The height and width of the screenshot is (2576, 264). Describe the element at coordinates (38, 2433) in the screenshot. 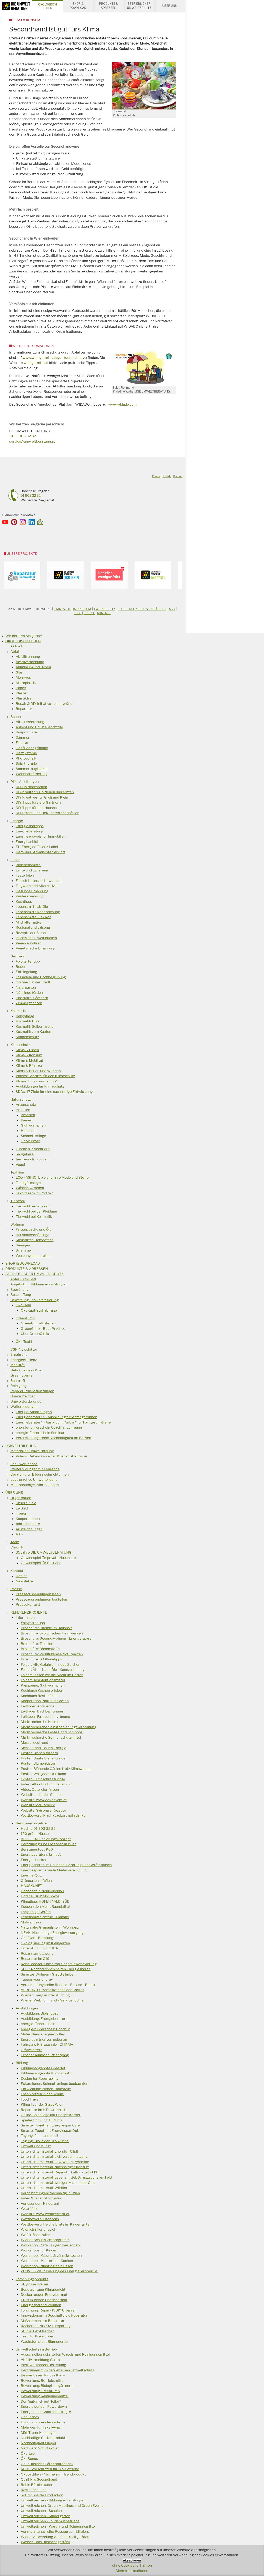

I see `Müll-Trenn-Kampagne` at that location.